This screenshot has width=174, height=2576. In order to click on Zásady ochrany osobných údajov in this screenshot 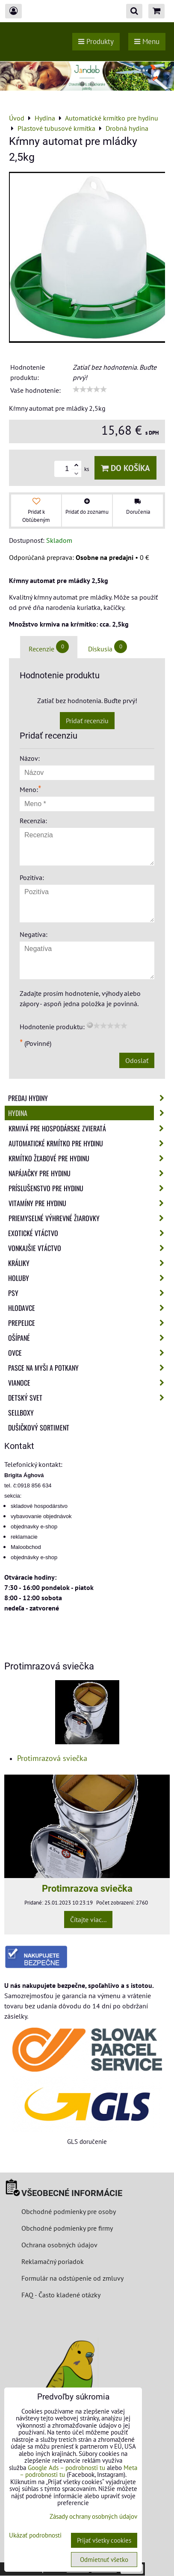, I will do `click(93, 2516)`.